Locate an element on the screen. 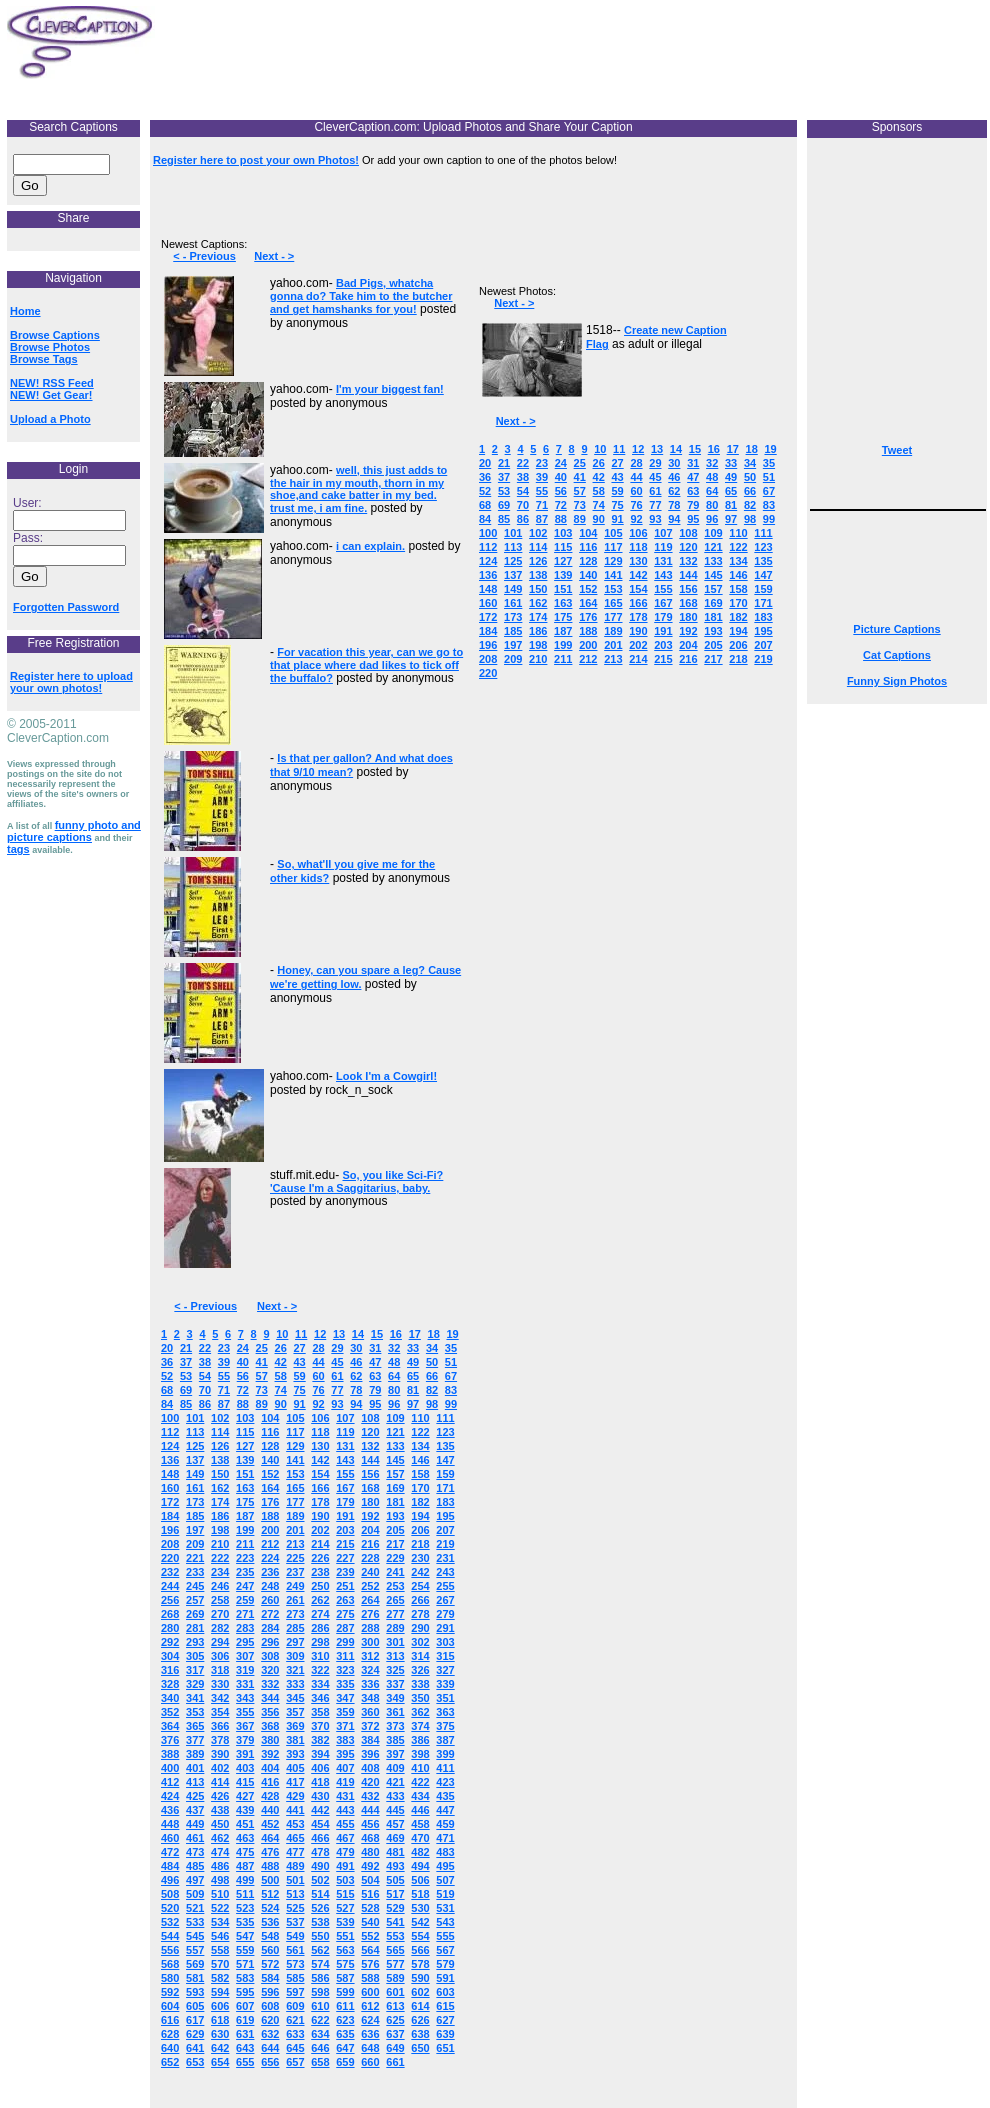  363 is located at coordinates (445, 1712).